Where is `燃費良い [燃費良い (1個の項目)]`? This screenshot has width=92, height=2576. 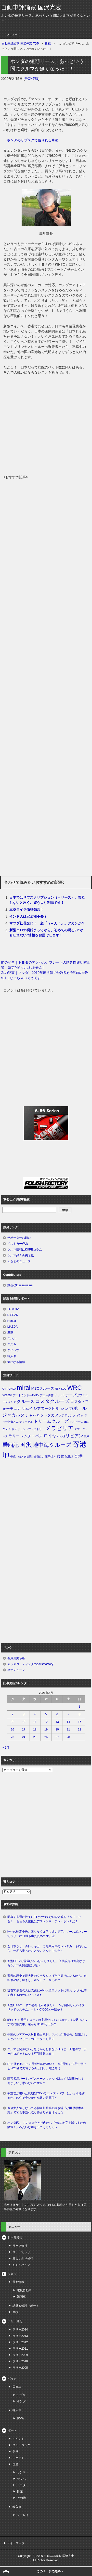
燃費良い [燃費良い (1個の項目)] is located at coordinates (39, 1456).